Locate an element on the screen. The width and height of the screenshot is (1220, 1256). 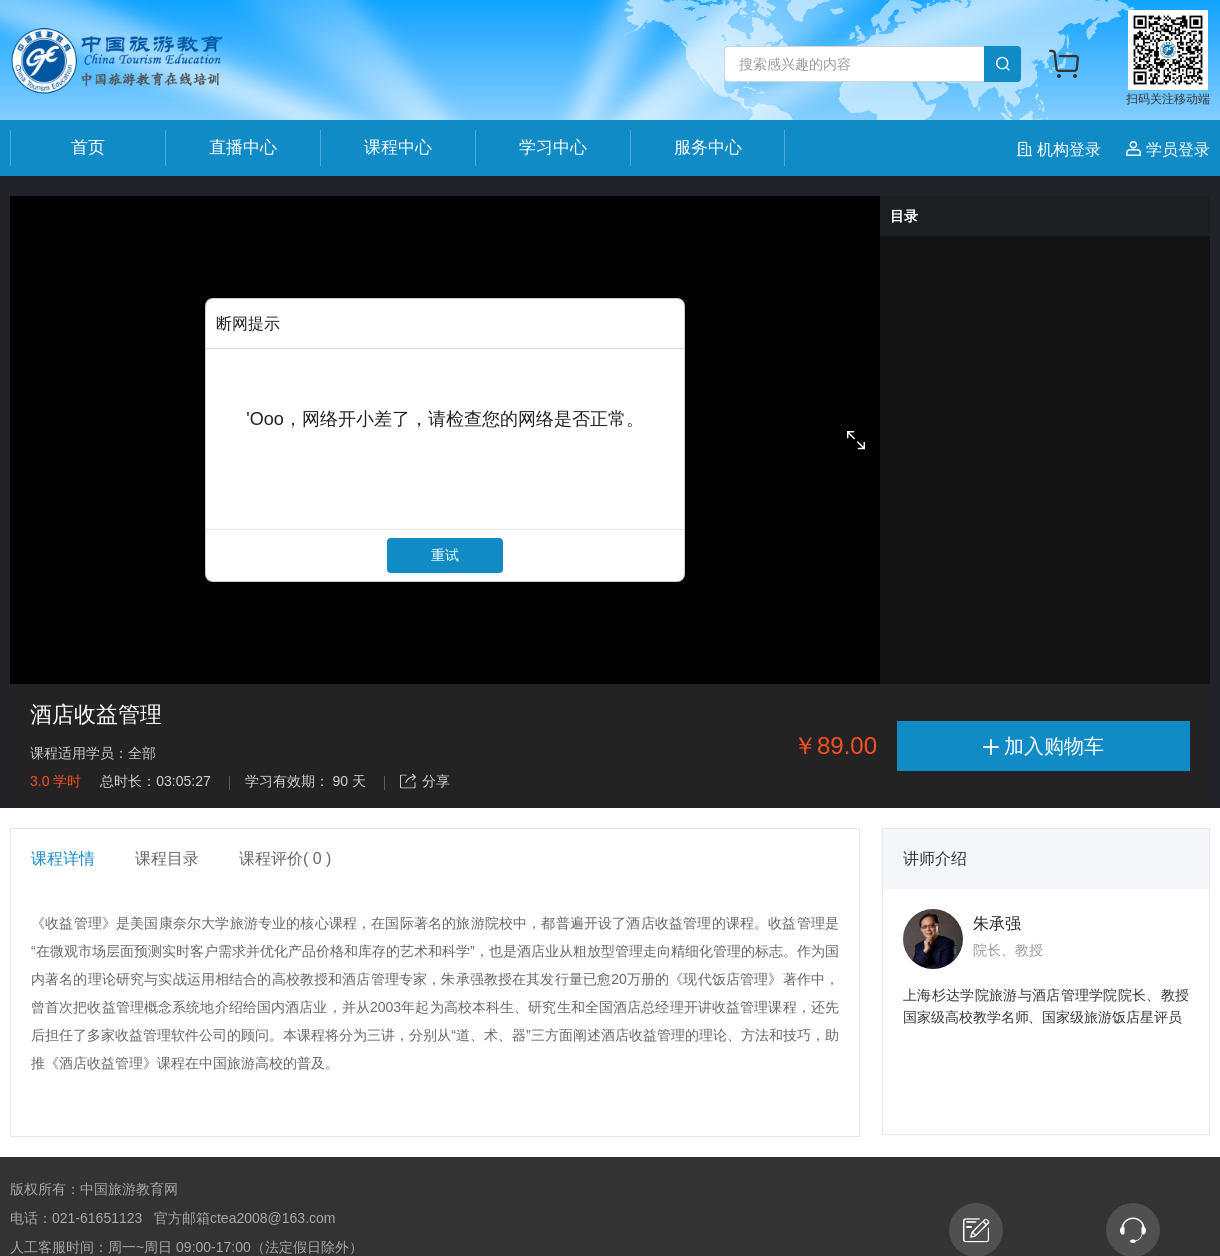
目录 is located at coordinates (904, 216).